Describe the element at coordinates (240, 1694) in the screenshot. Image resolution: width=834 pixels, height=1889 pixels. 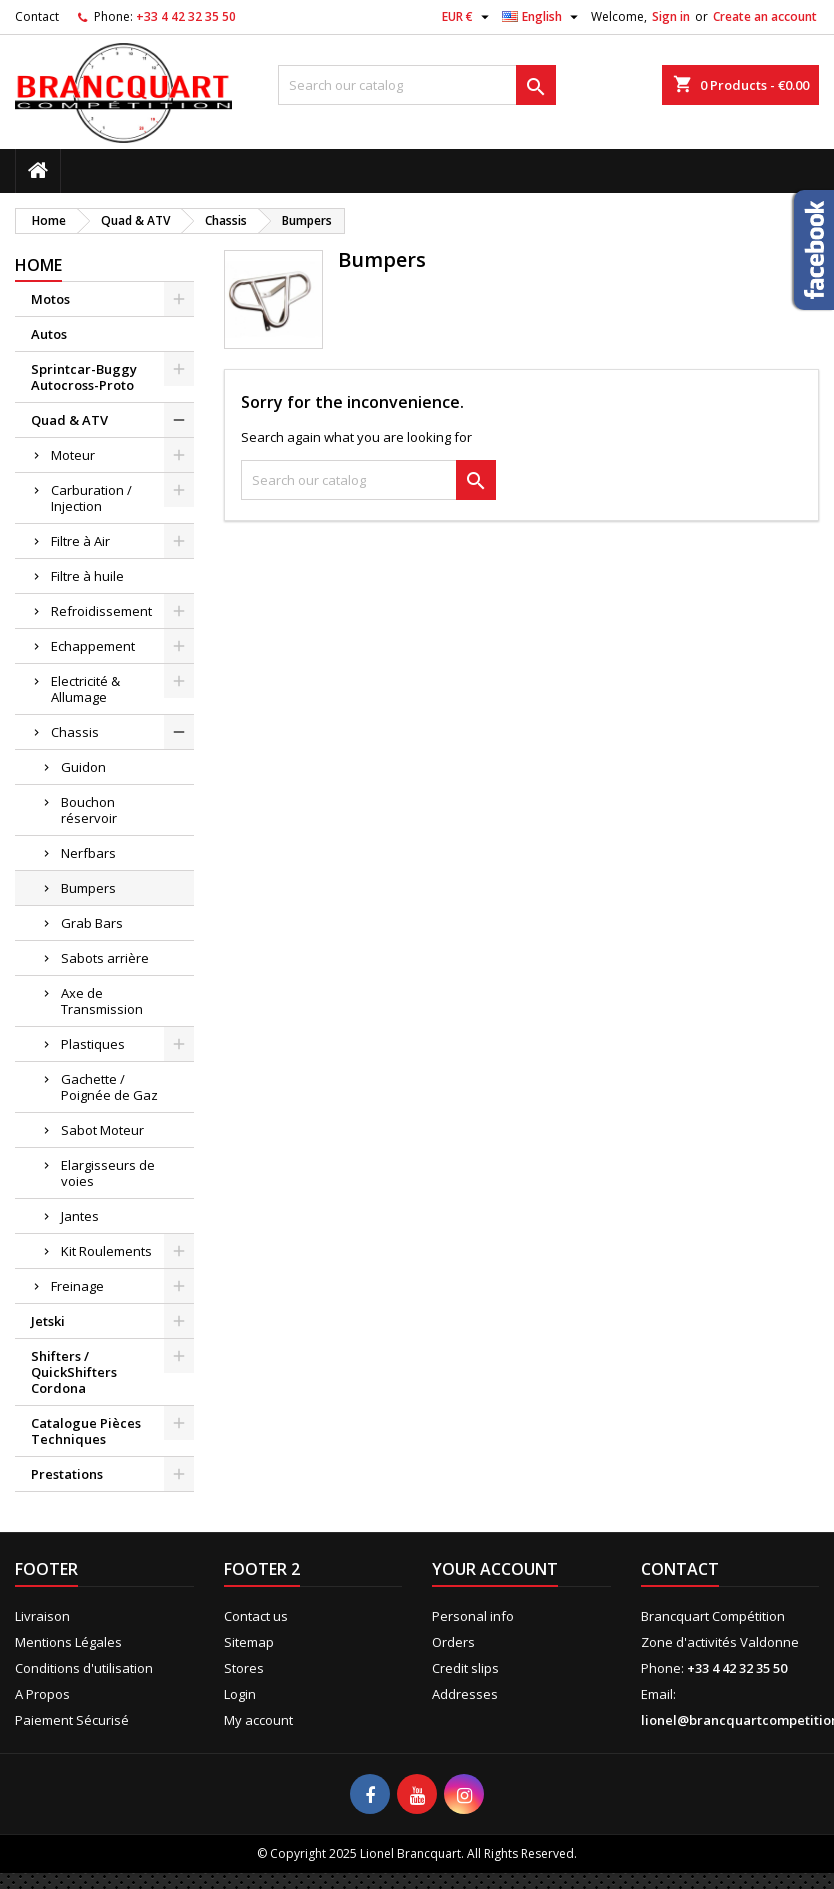
I see `Login` at that location.